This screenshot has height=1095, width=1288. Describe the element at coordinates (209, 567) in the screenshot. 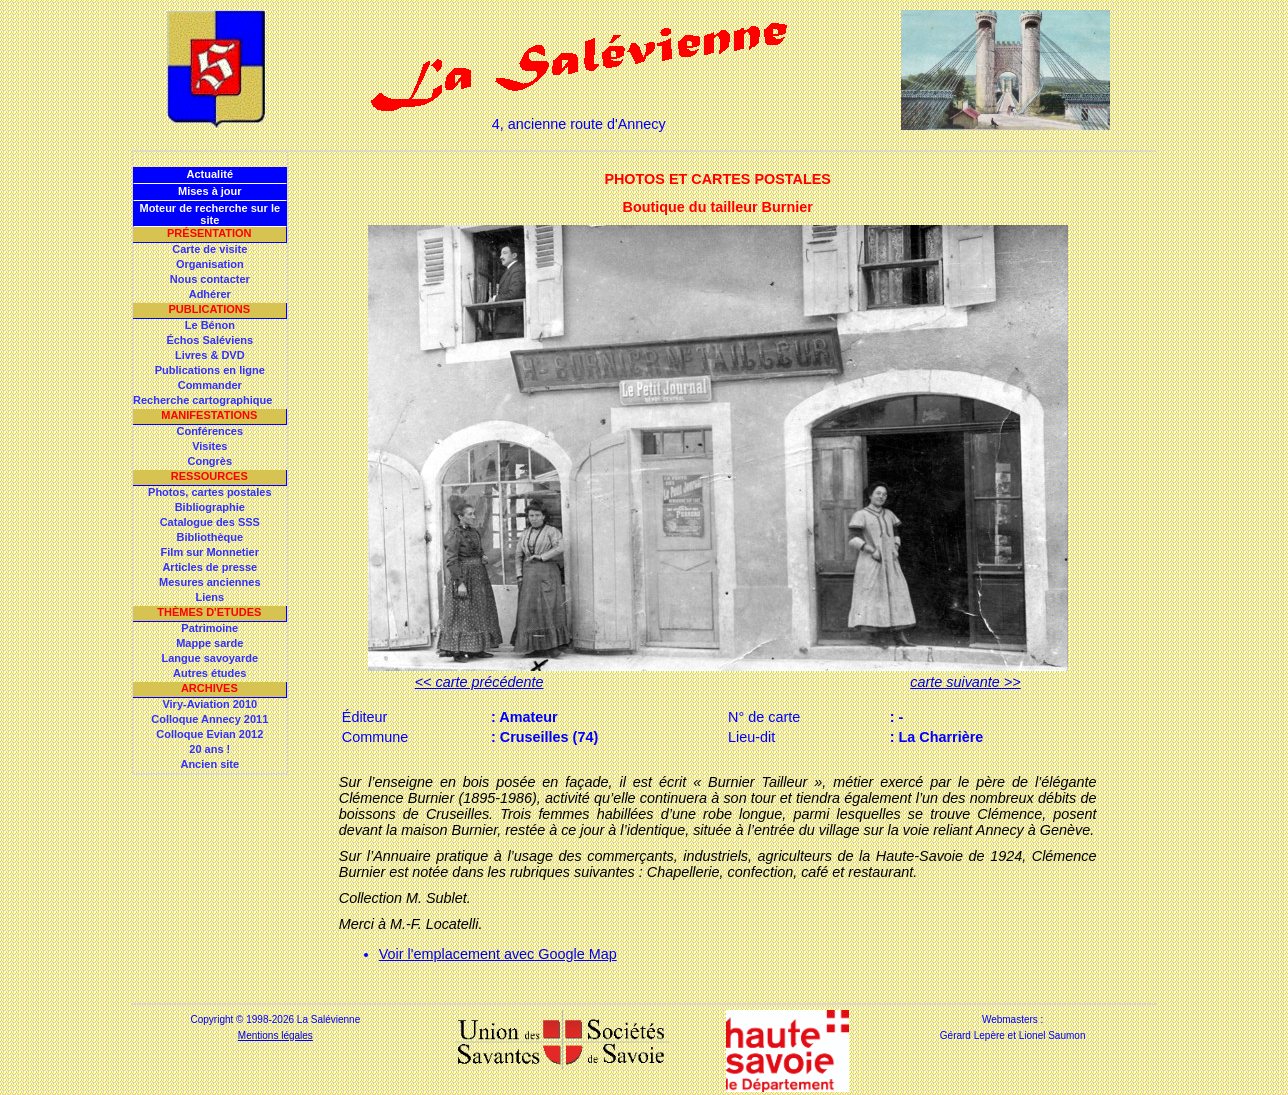

I see `Articles de presse` at that location.